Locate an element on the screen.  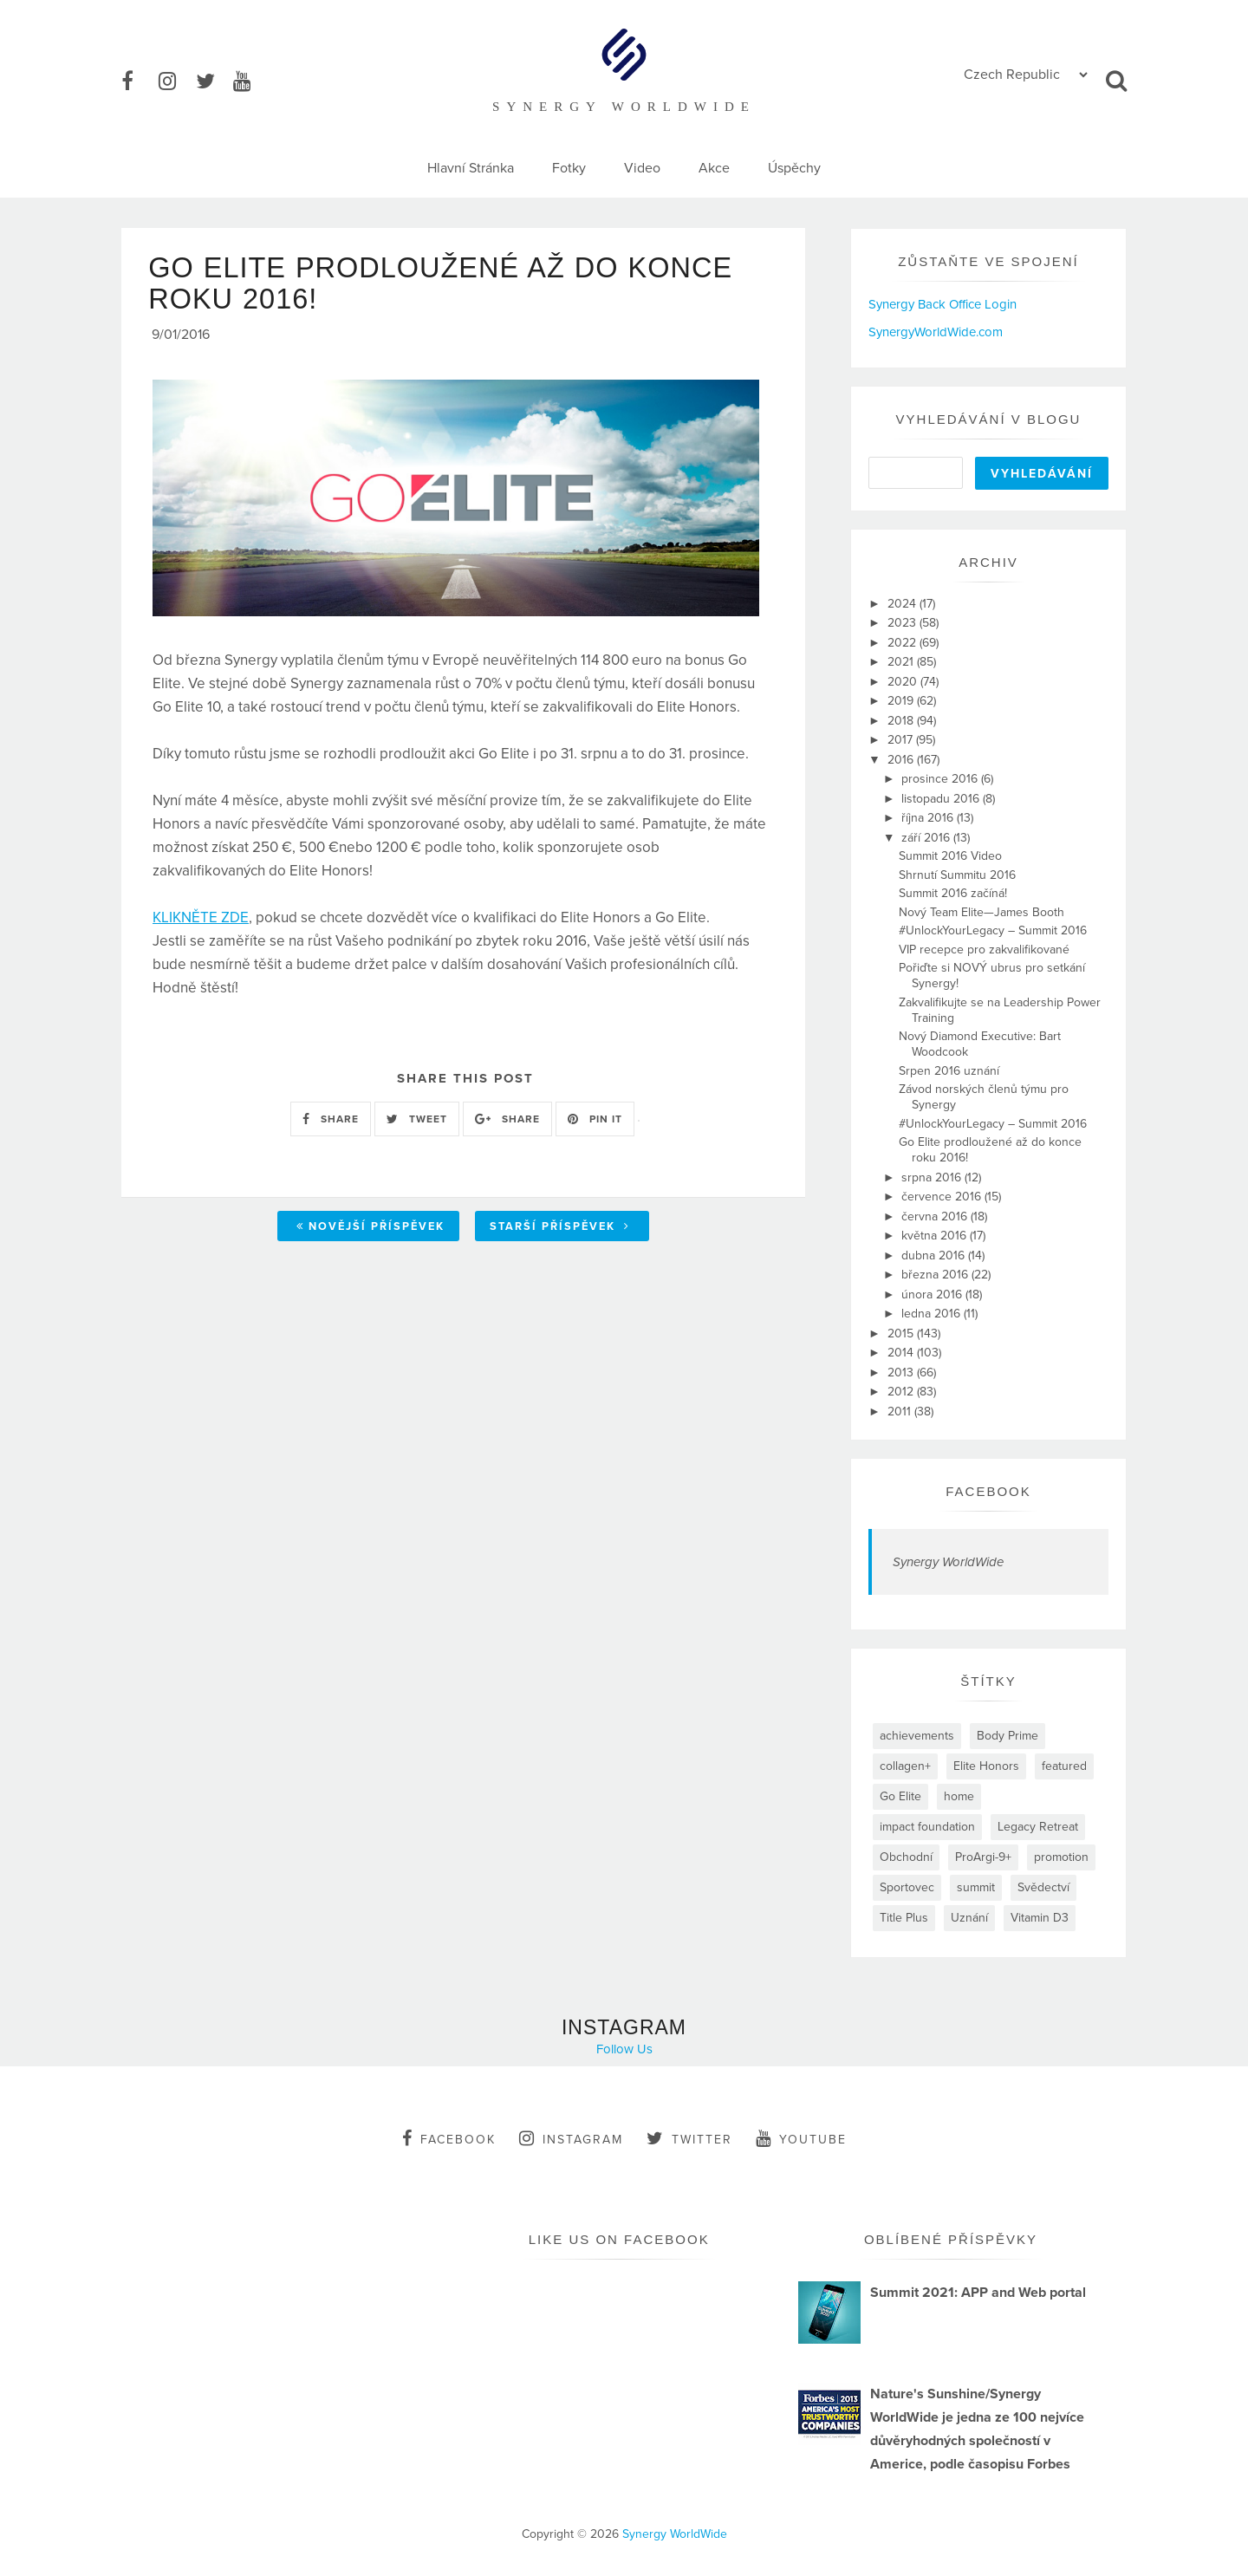
twitter is located at coordinates (689, 2138).